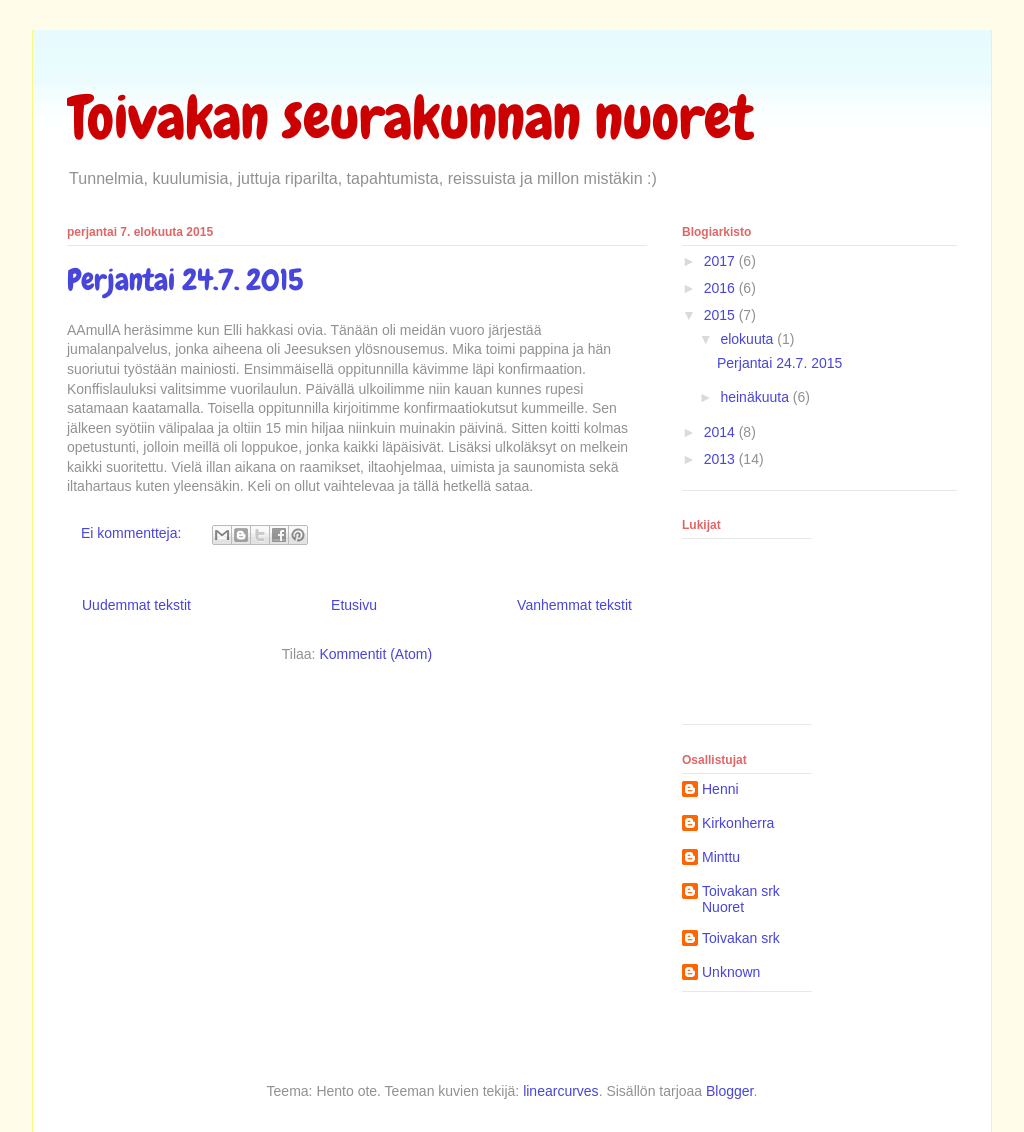 The image size is (1024, 1132). Describe the element at coordinates (354, 605) in the screenshot. I see `Etusivu` at that location.